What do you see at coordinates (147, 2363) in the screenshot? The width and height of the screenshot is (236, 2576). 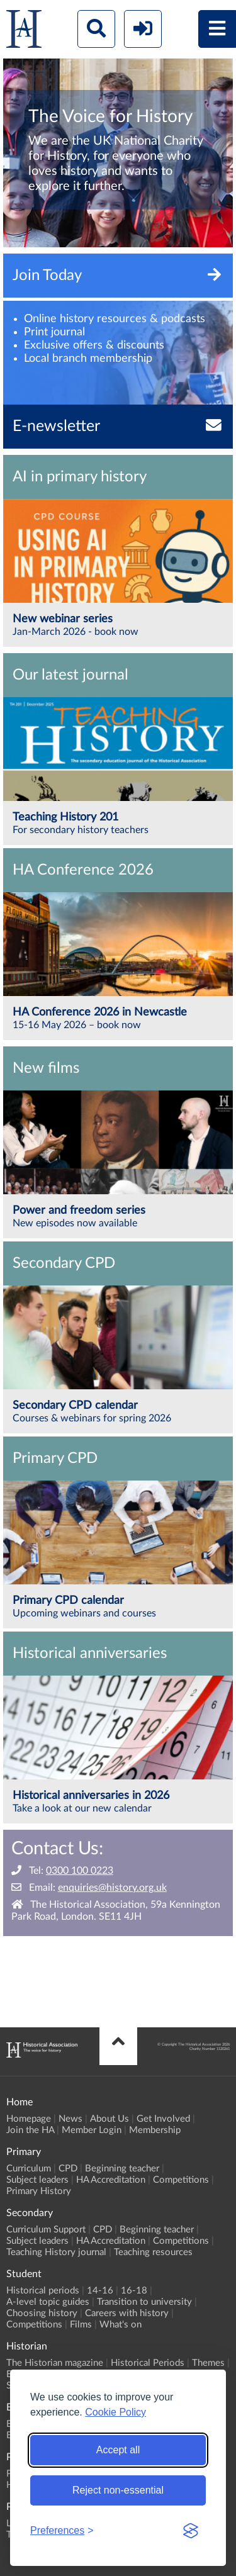 I see `Historical Periods` at bounding box center [147, 2363].